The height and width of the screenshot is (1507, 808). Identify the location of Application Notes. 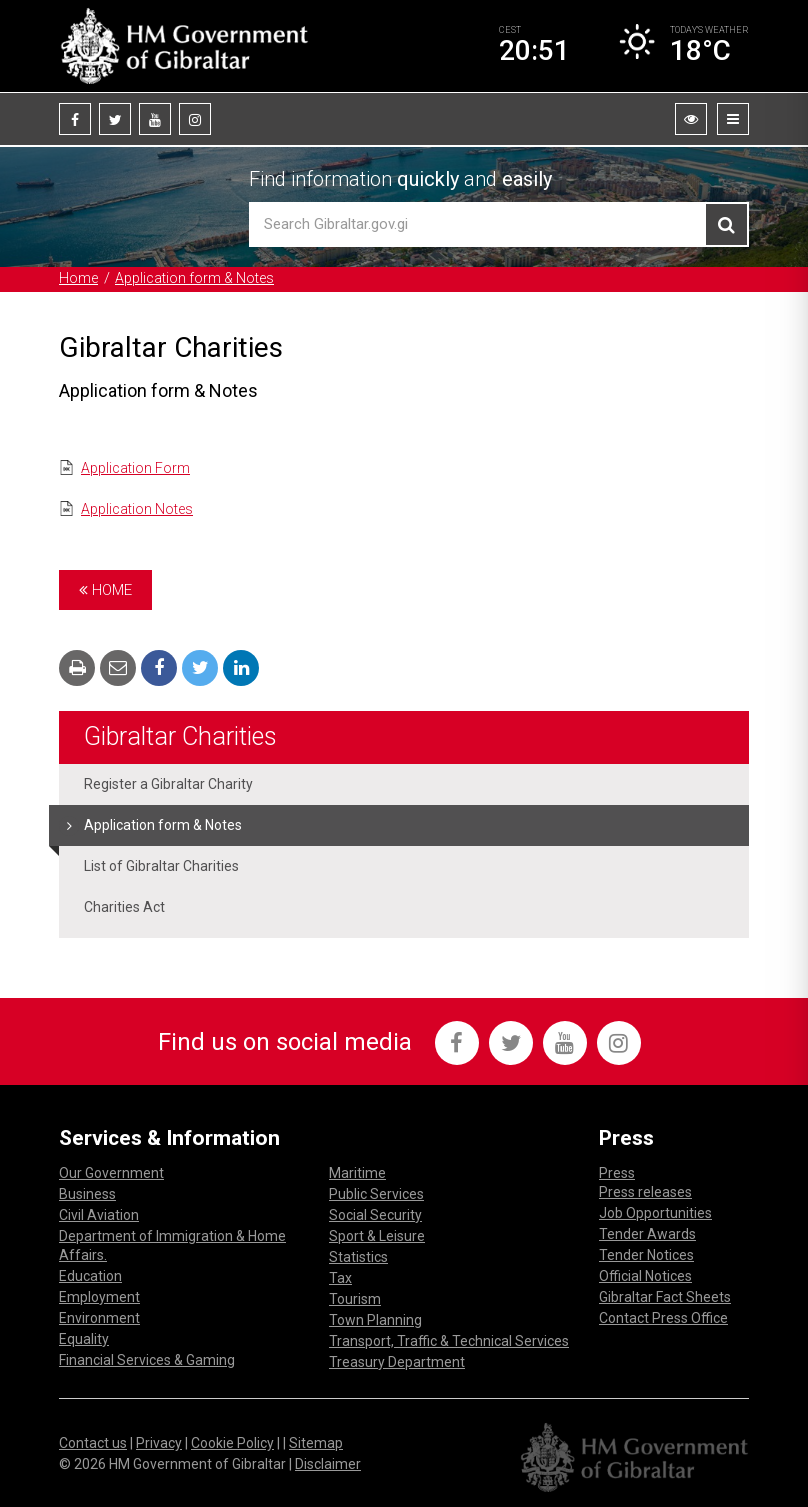
(137, 509).